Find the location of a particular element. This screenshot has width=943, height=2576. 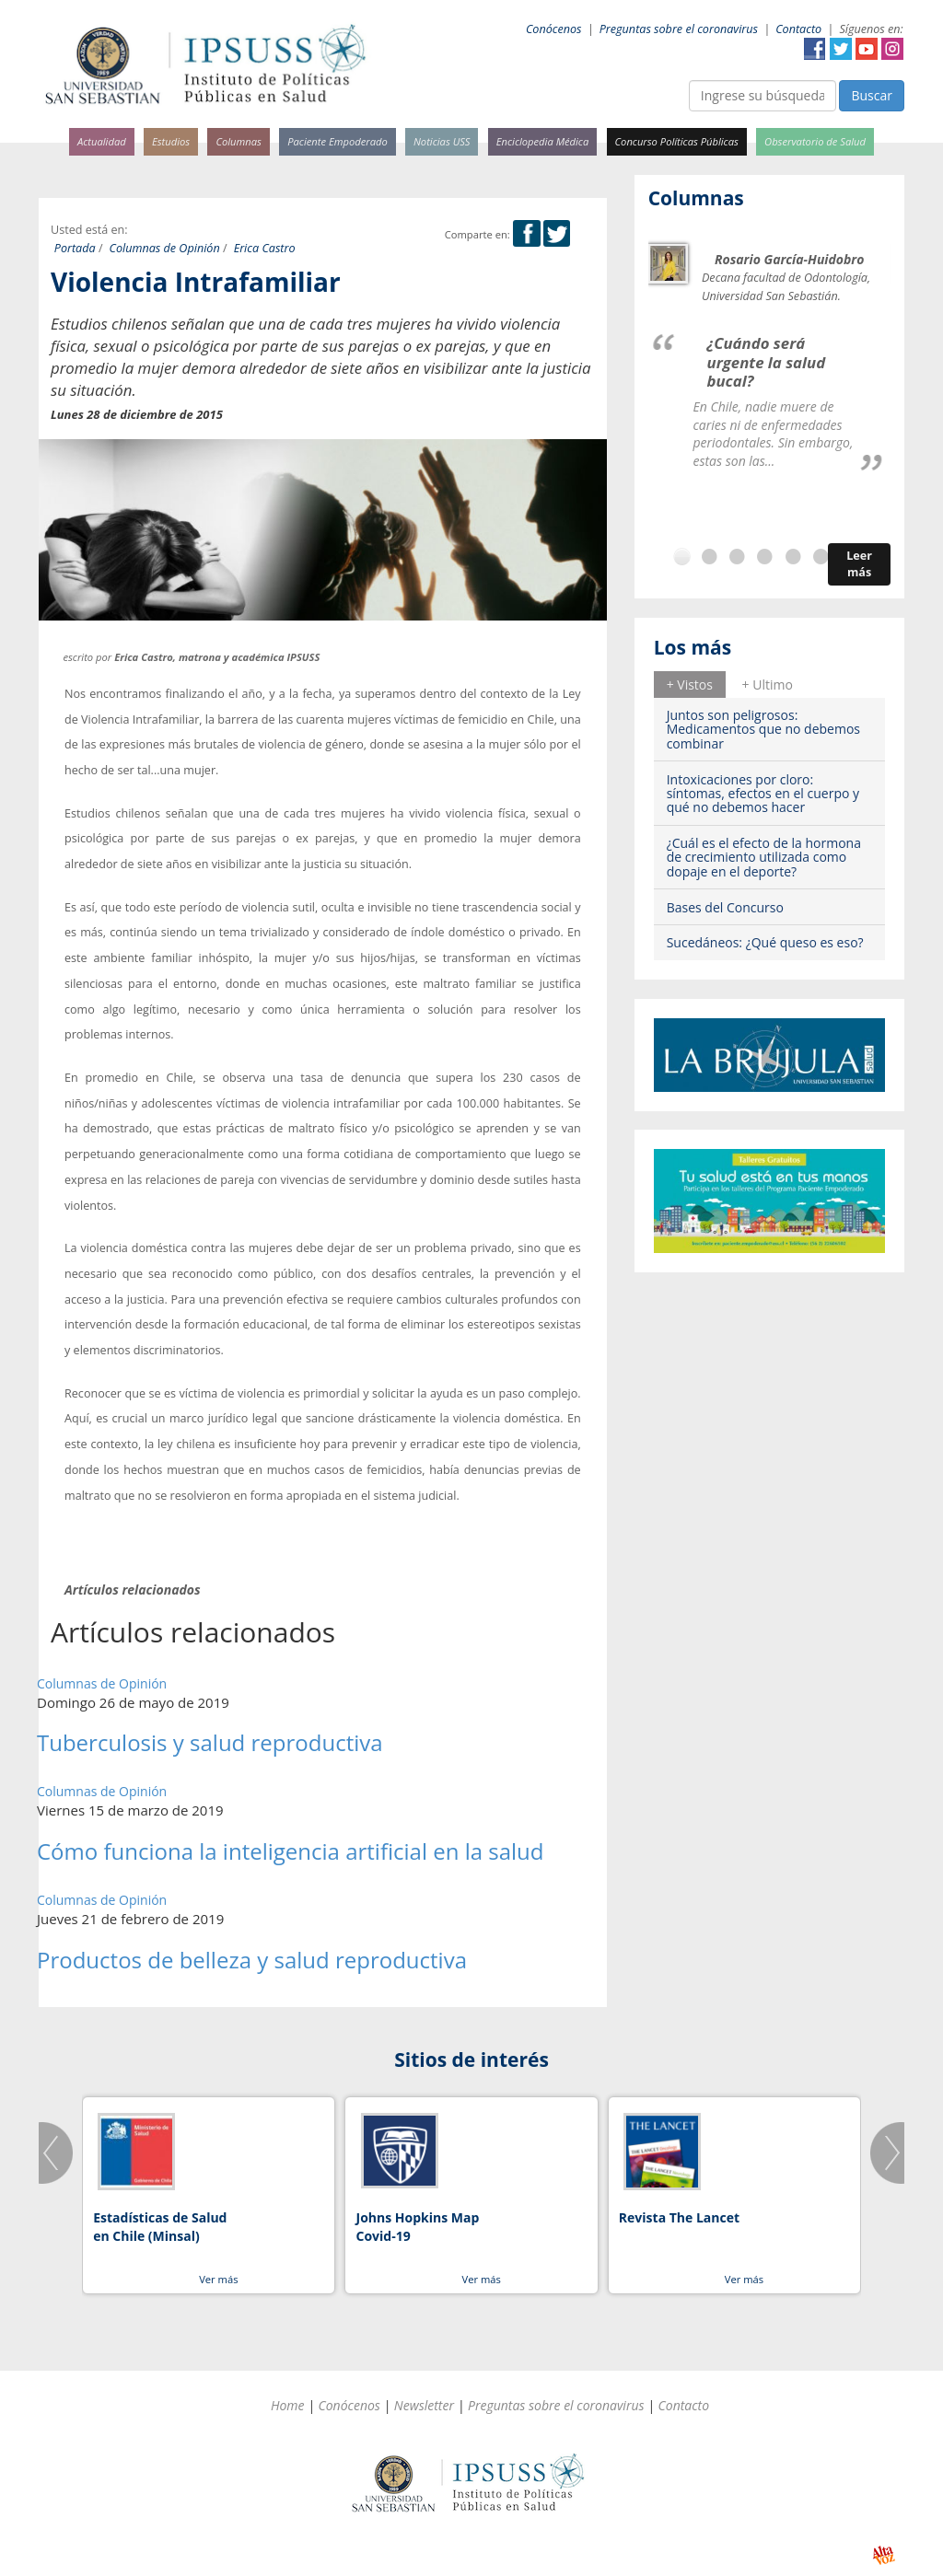

Portada is located at coordinates (75, 248).